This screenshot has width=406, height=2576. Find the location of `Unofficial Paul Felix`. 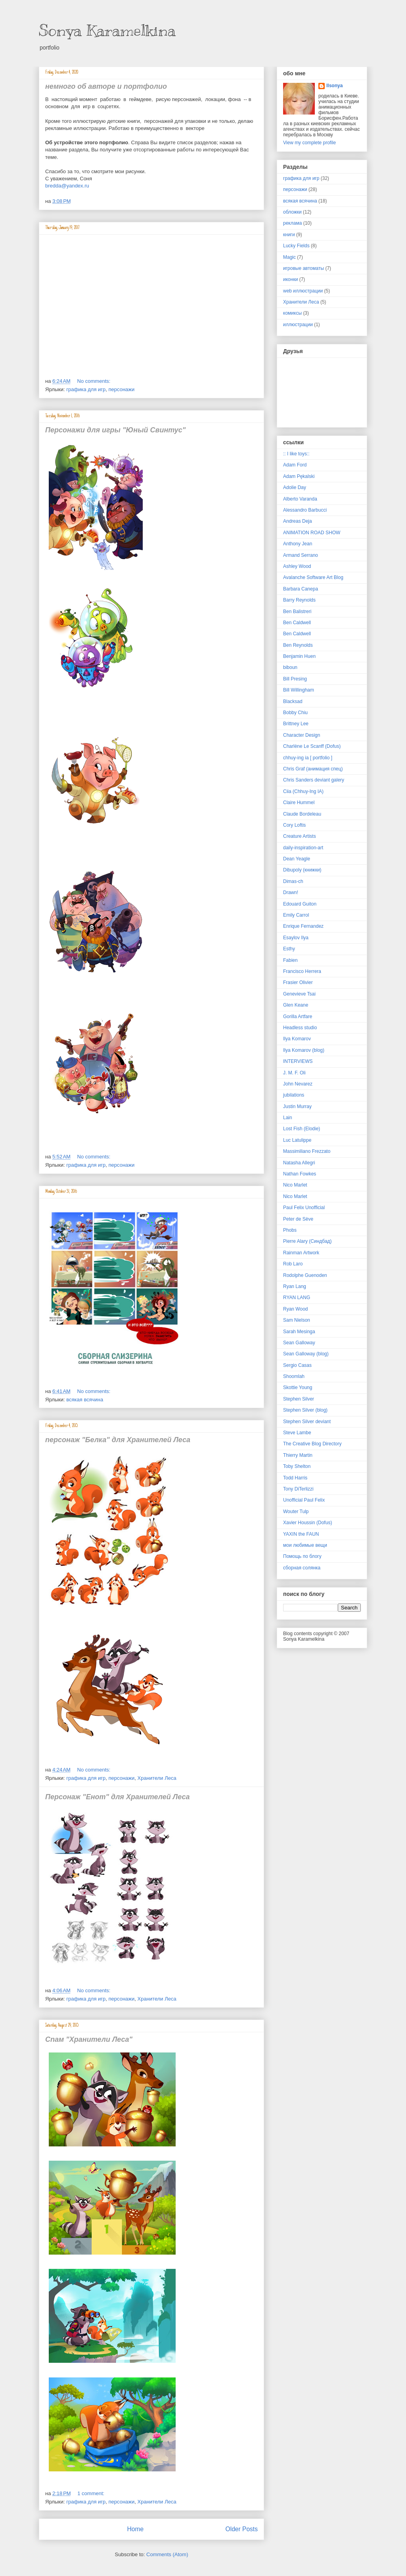

Unofficial Paul Felix is located at coordinates (304, 1500).